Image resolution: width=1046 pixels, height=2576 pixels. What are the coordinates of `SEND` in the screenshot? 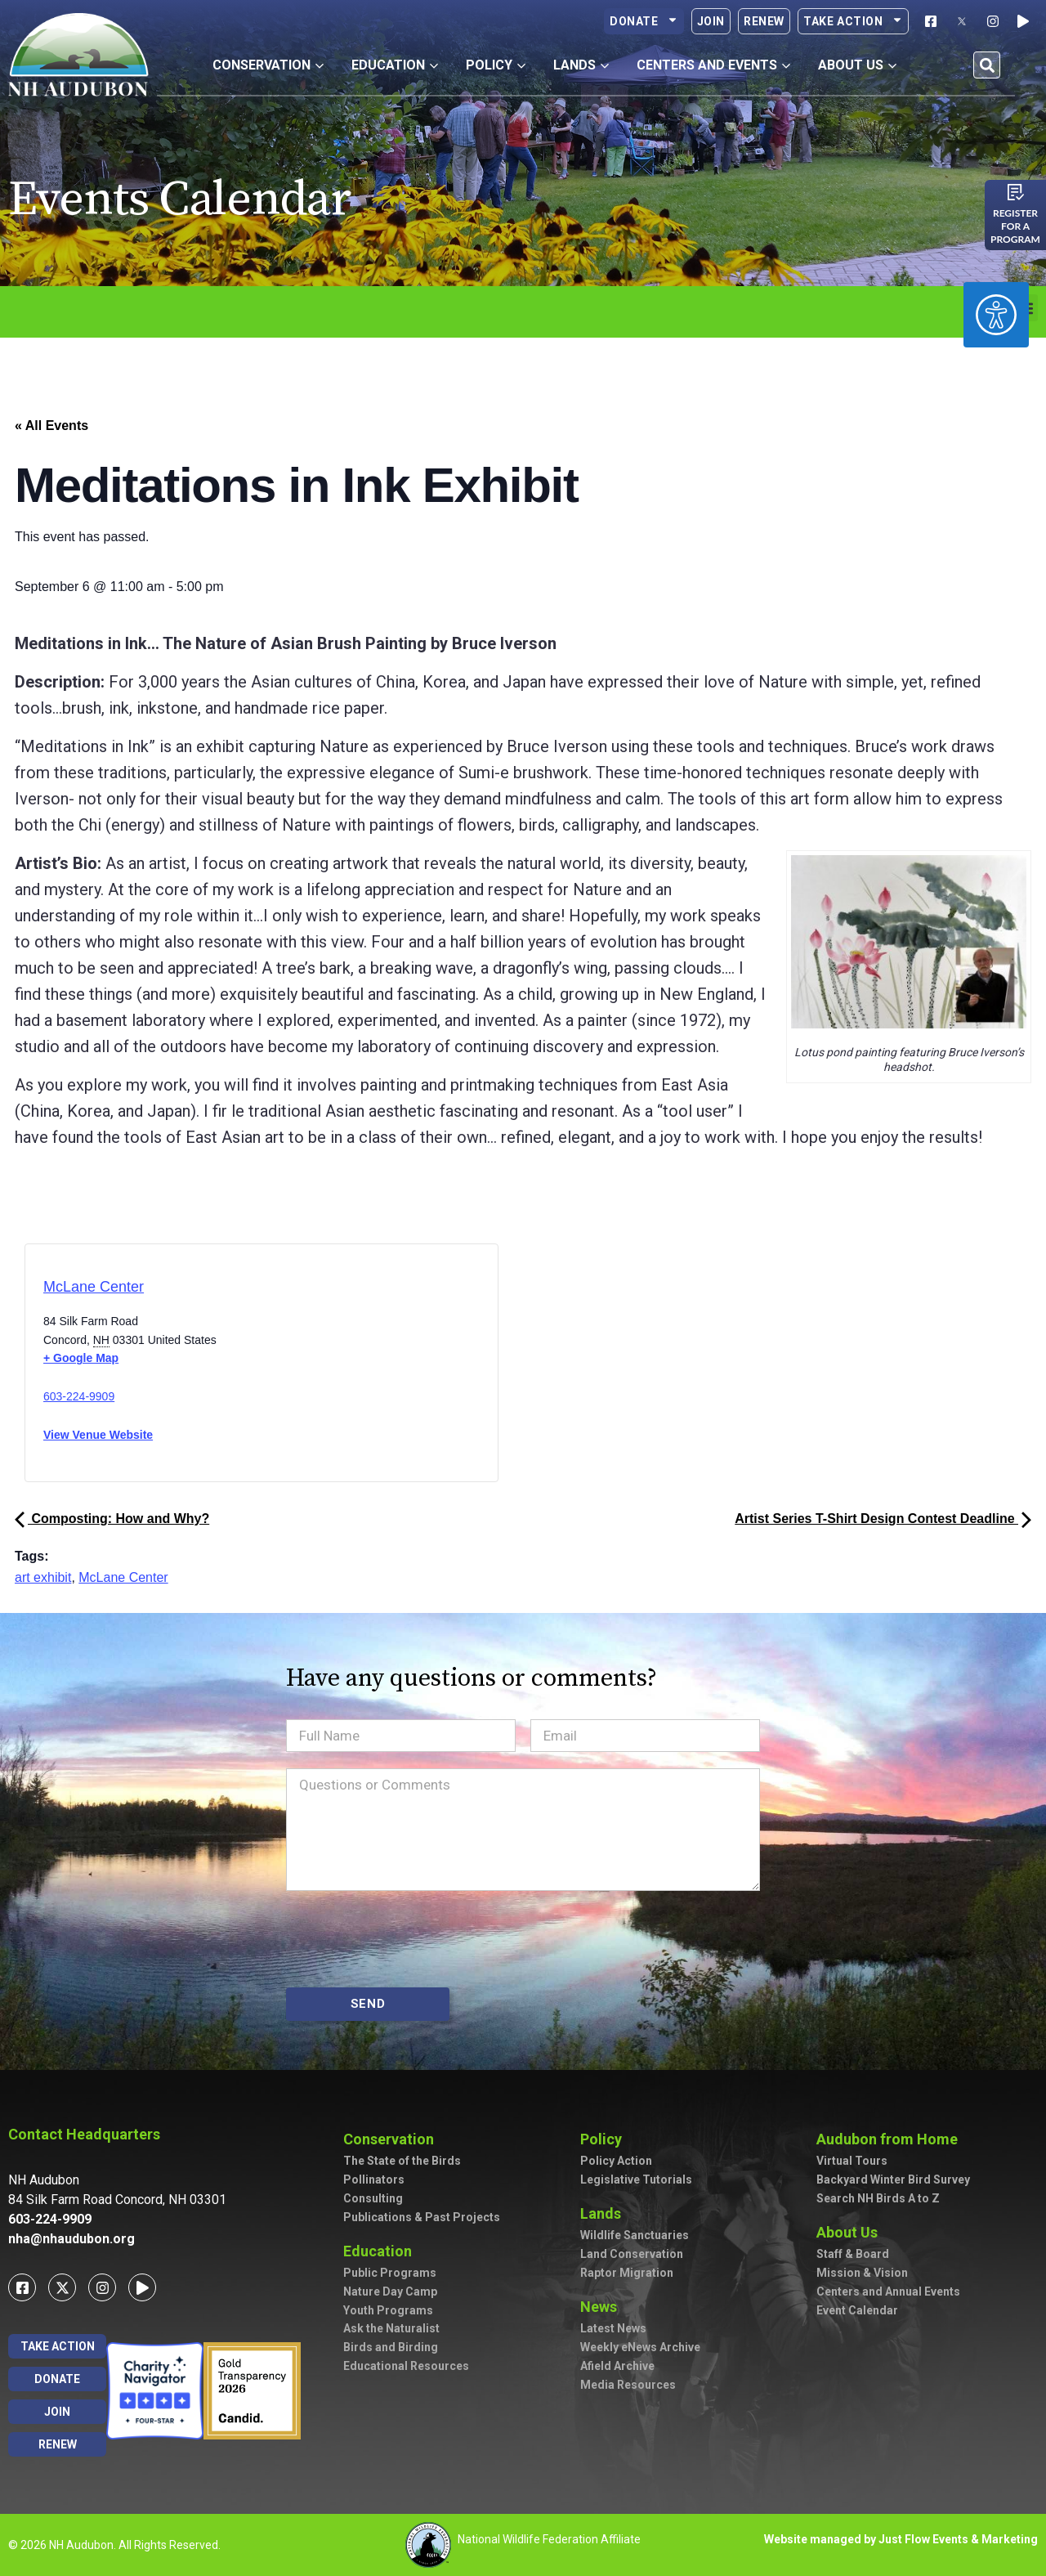 It's located at (368, 2003).